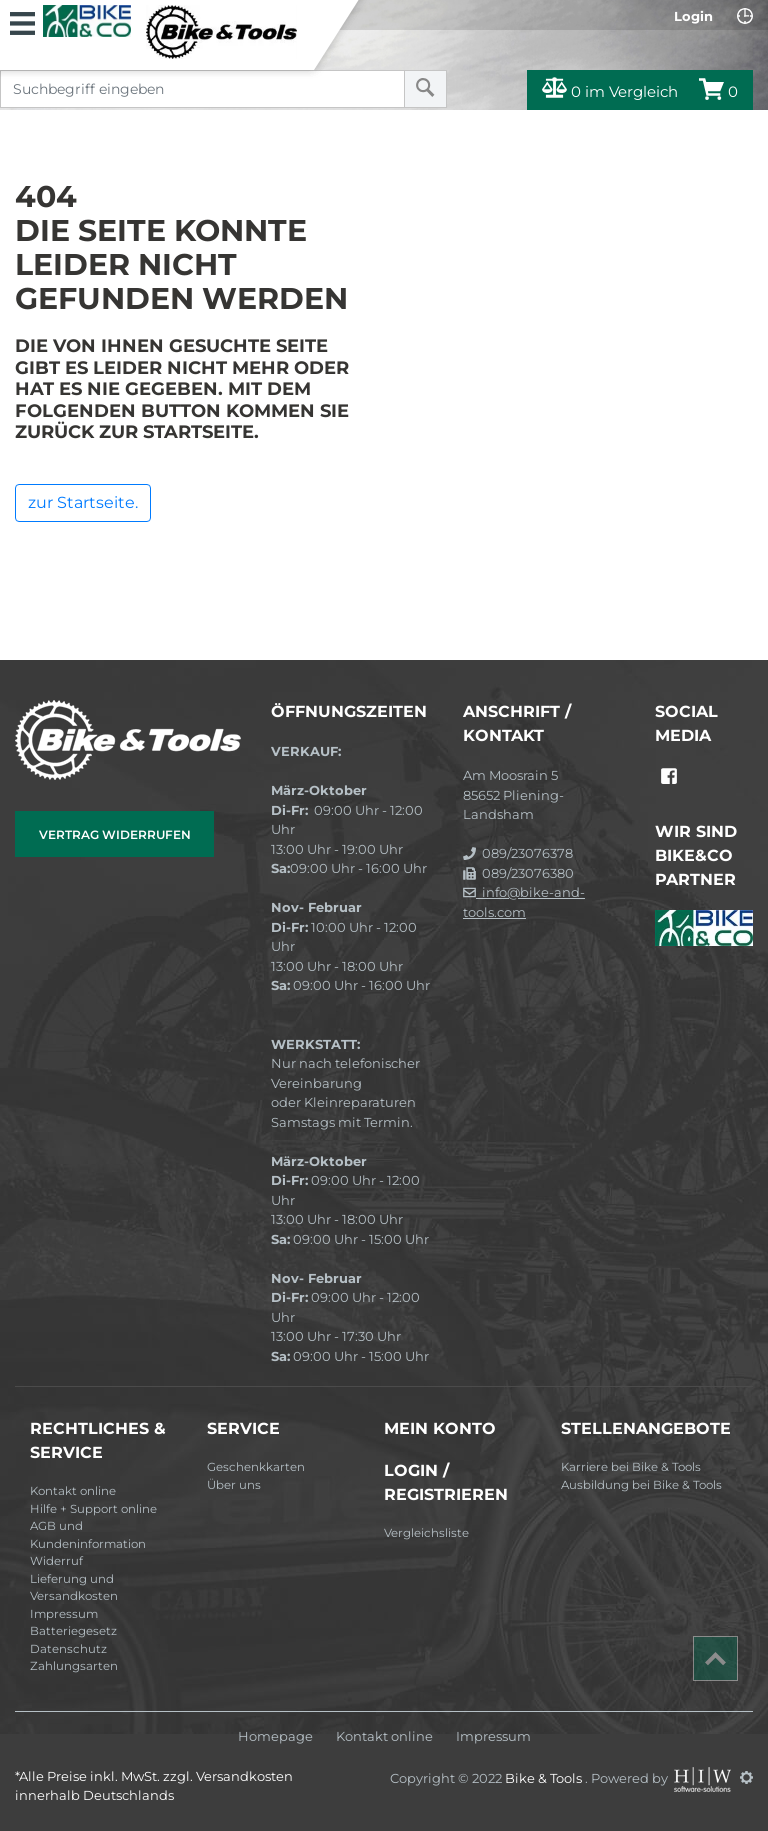 This screenshot has height=1831, width=768. I want to click on Impressum, so click(64, 1614).